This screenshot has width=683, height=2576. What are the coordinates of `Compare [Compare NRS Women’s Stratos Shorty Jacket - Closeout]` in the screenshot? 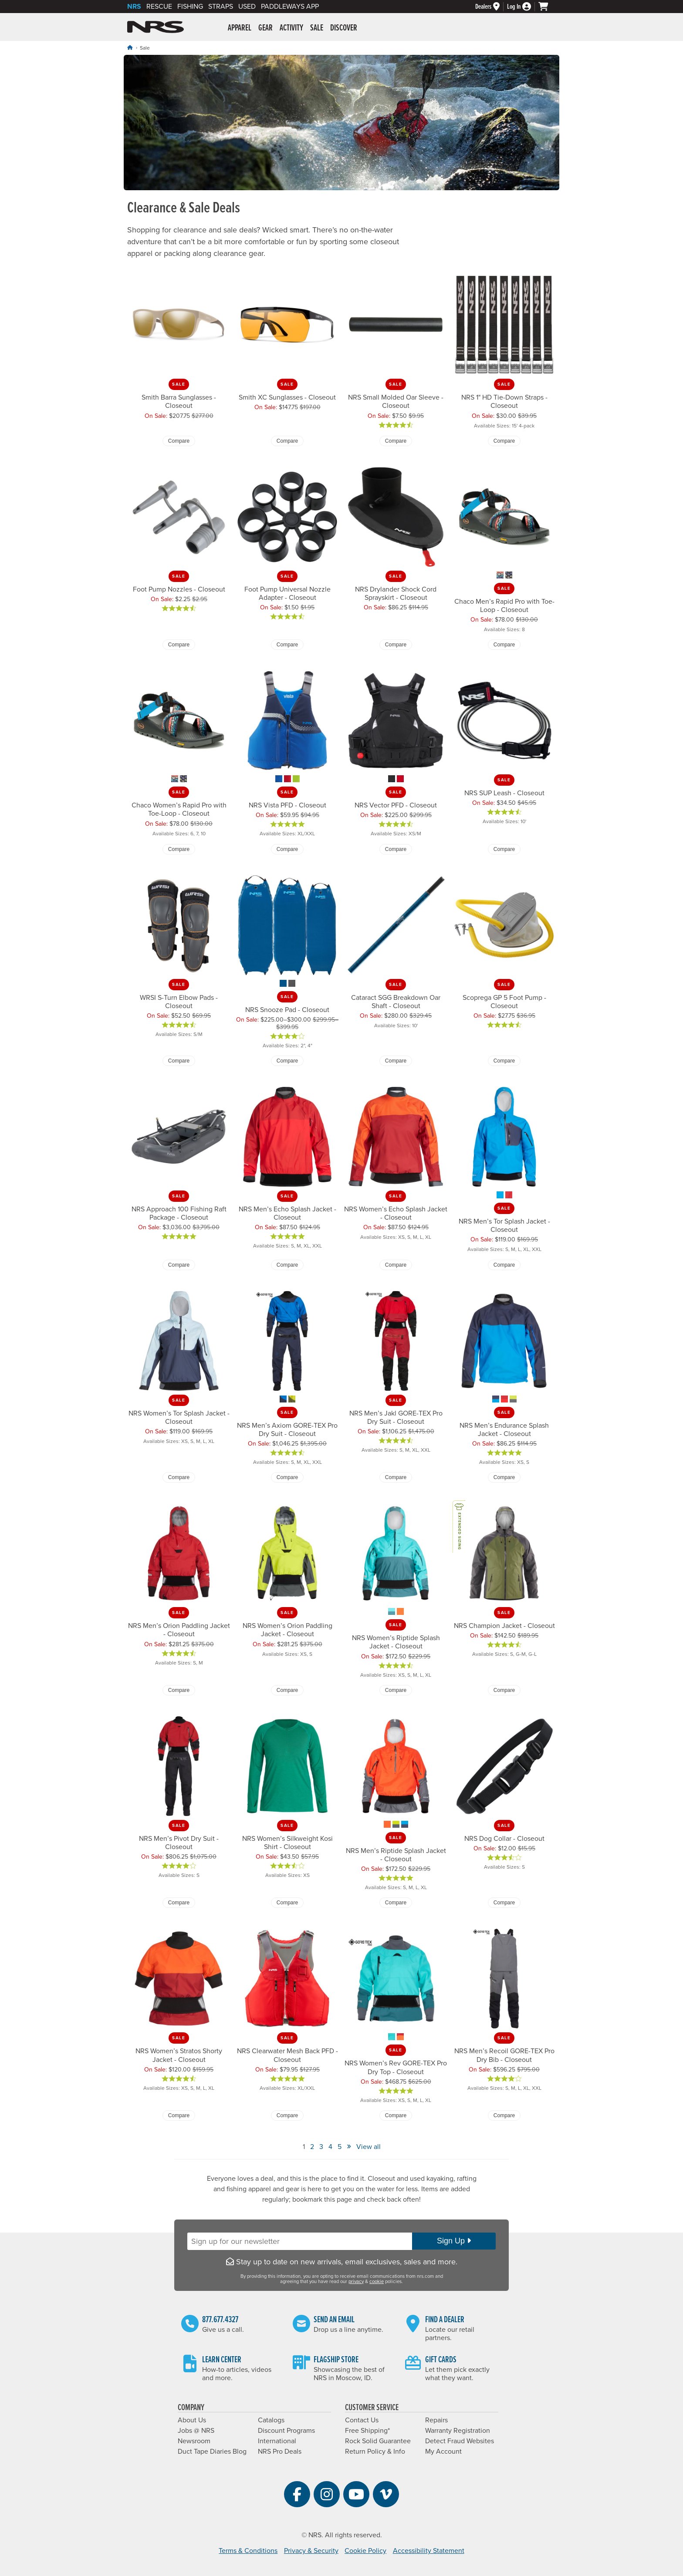 It's located at (178, 2115).